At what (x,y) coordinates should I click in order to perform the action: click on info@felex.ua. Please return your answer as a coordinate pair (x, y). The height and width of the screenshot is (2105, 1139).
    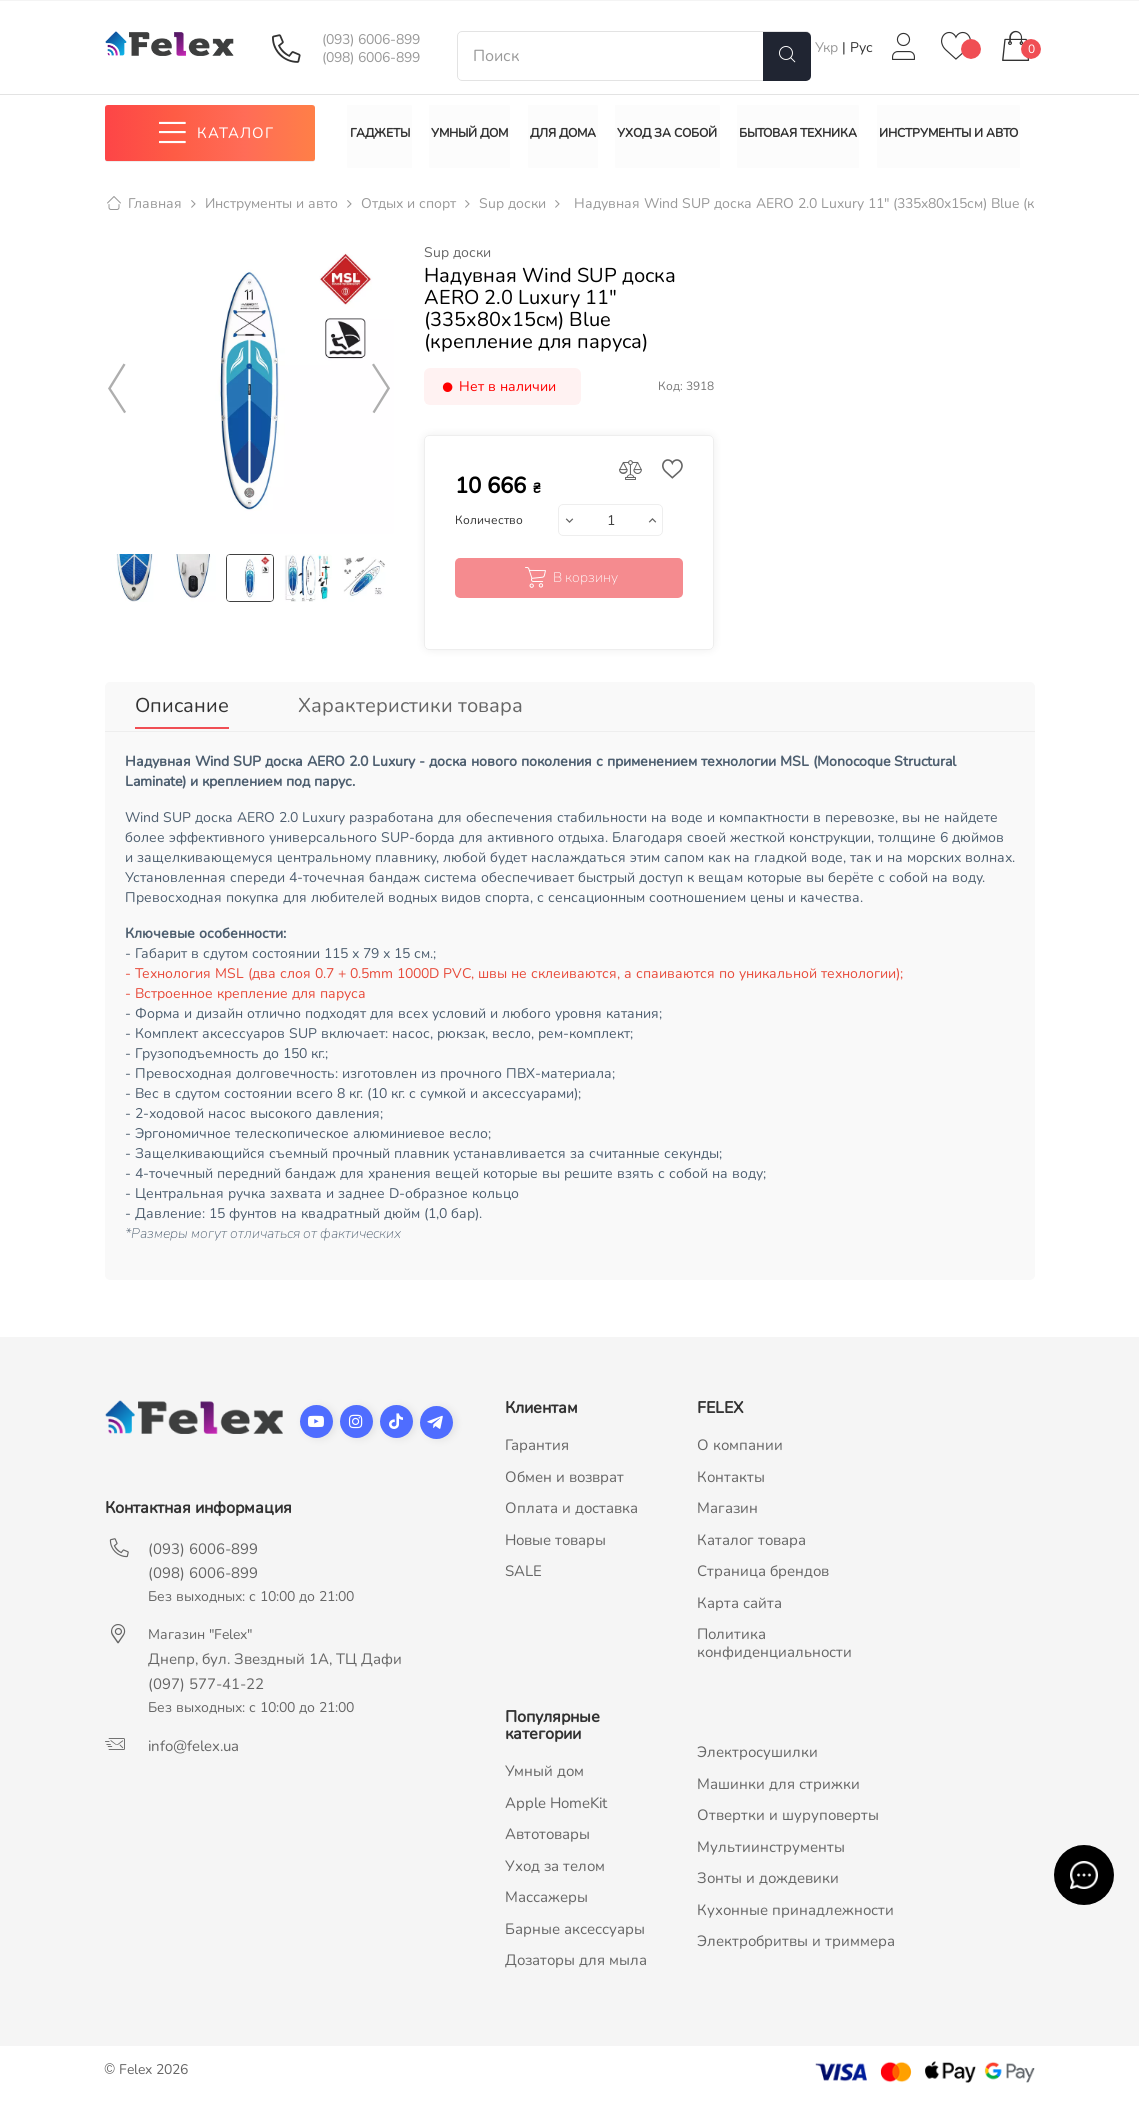
    Looking at the image, I should click on (193, 1749).